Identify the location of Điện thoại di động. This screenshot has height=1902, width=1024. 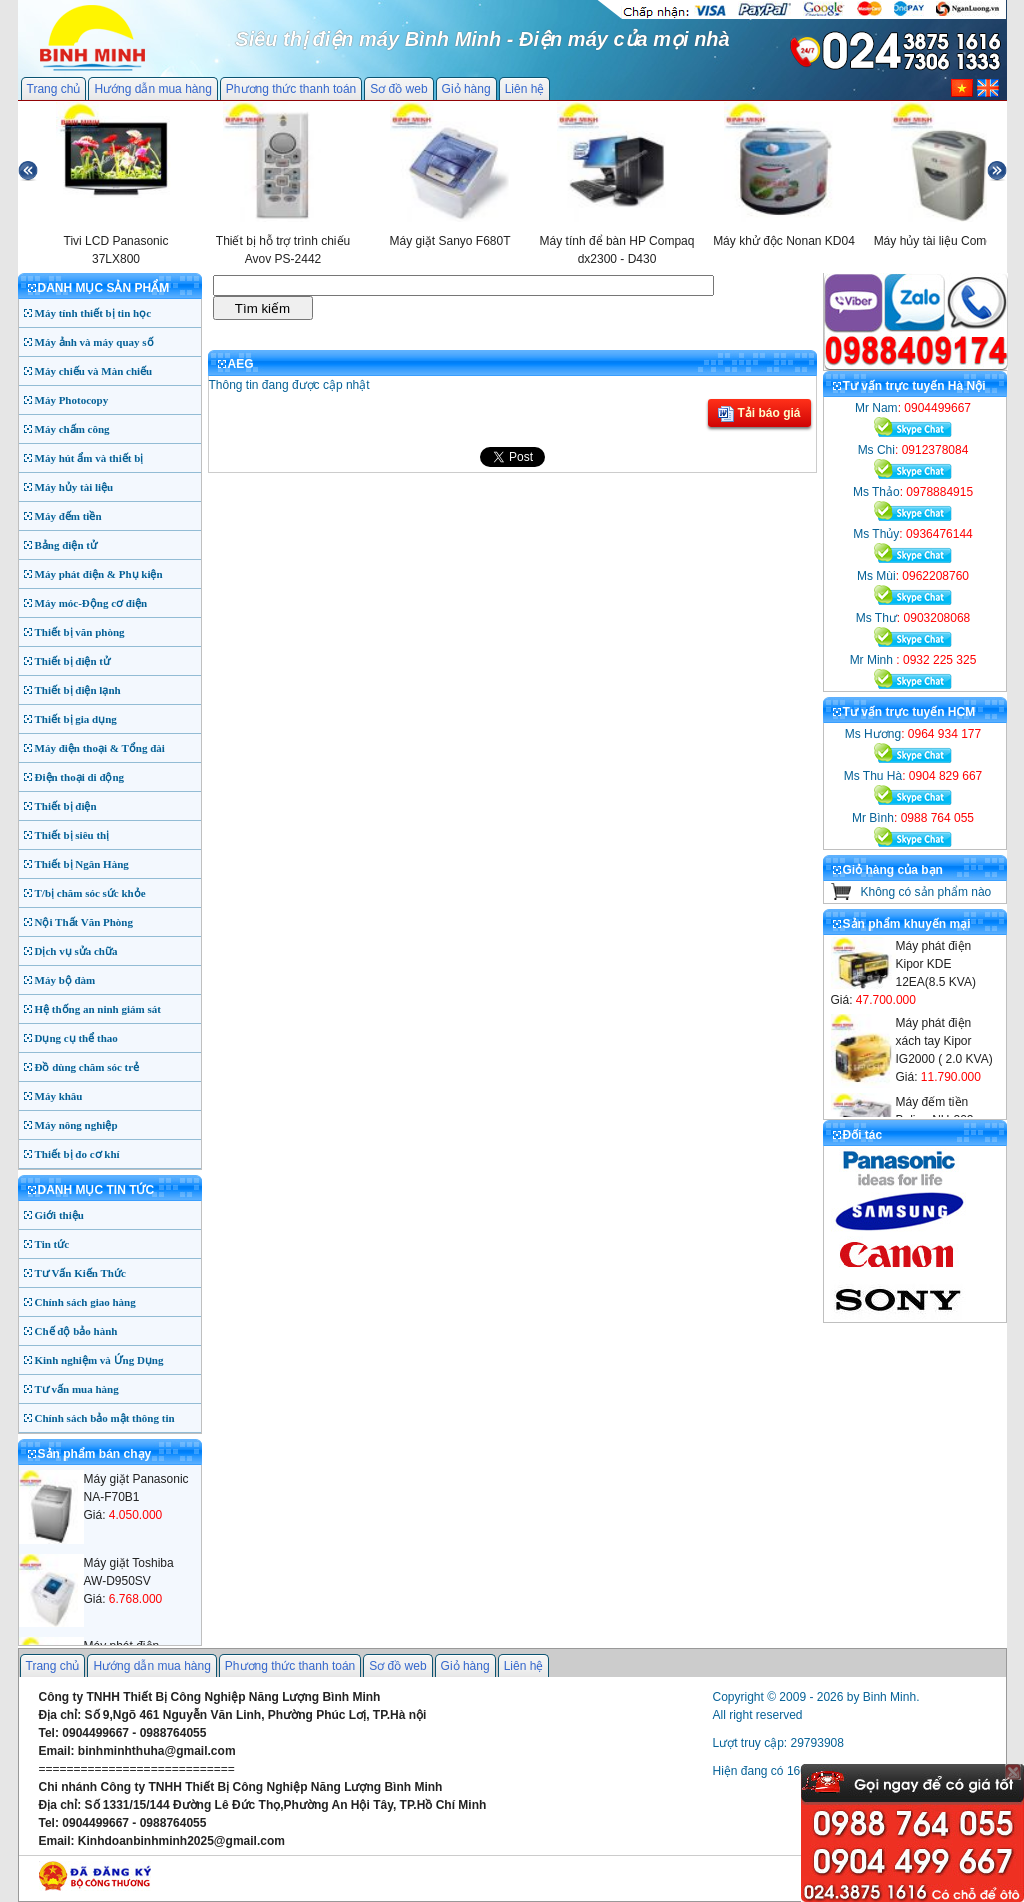
(80, 777).